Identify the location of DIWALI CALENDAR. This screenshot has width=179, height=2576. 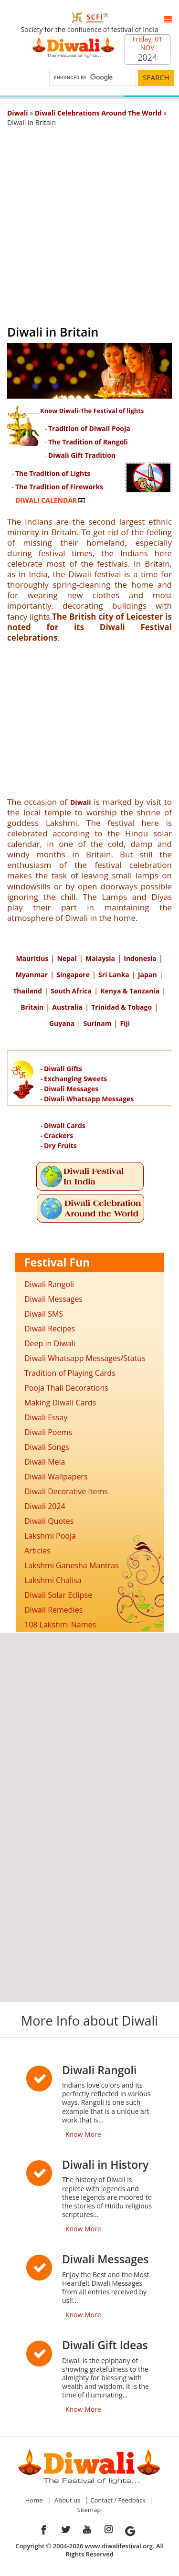
(46, 500).